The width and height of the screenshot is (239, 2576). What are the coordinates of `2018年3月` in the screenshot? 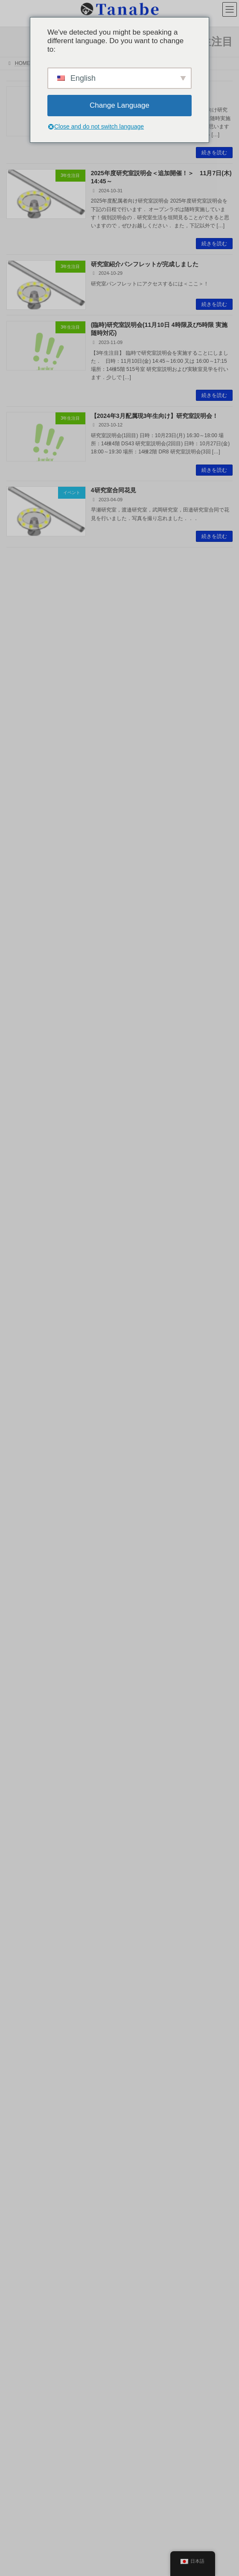 It's located at (22, 2041).